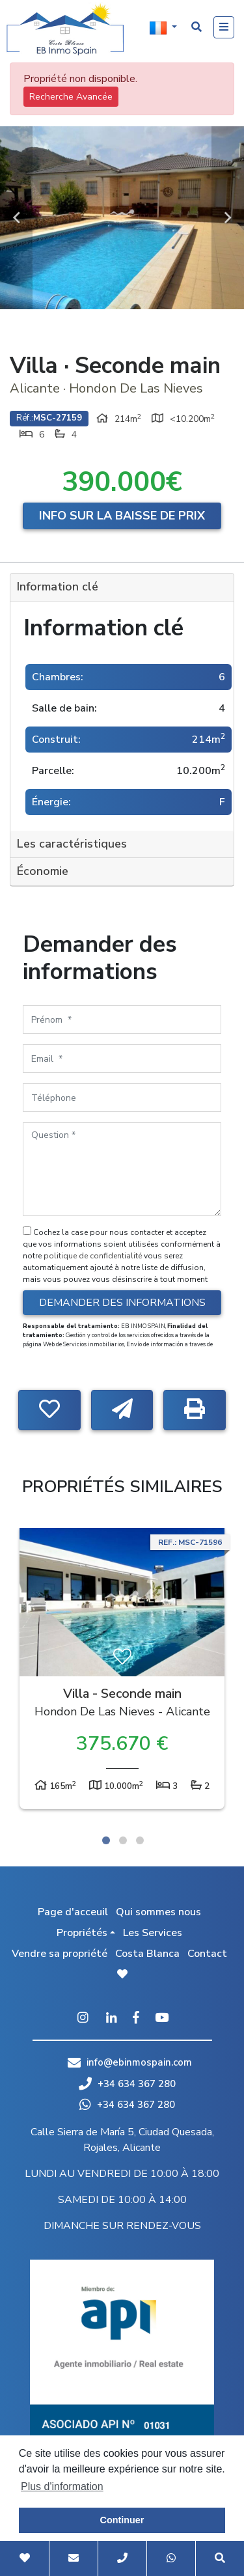 The width and height of the screenshot is (244, 2576). I want to click on politique de confidentialité, so click(94, 1256).